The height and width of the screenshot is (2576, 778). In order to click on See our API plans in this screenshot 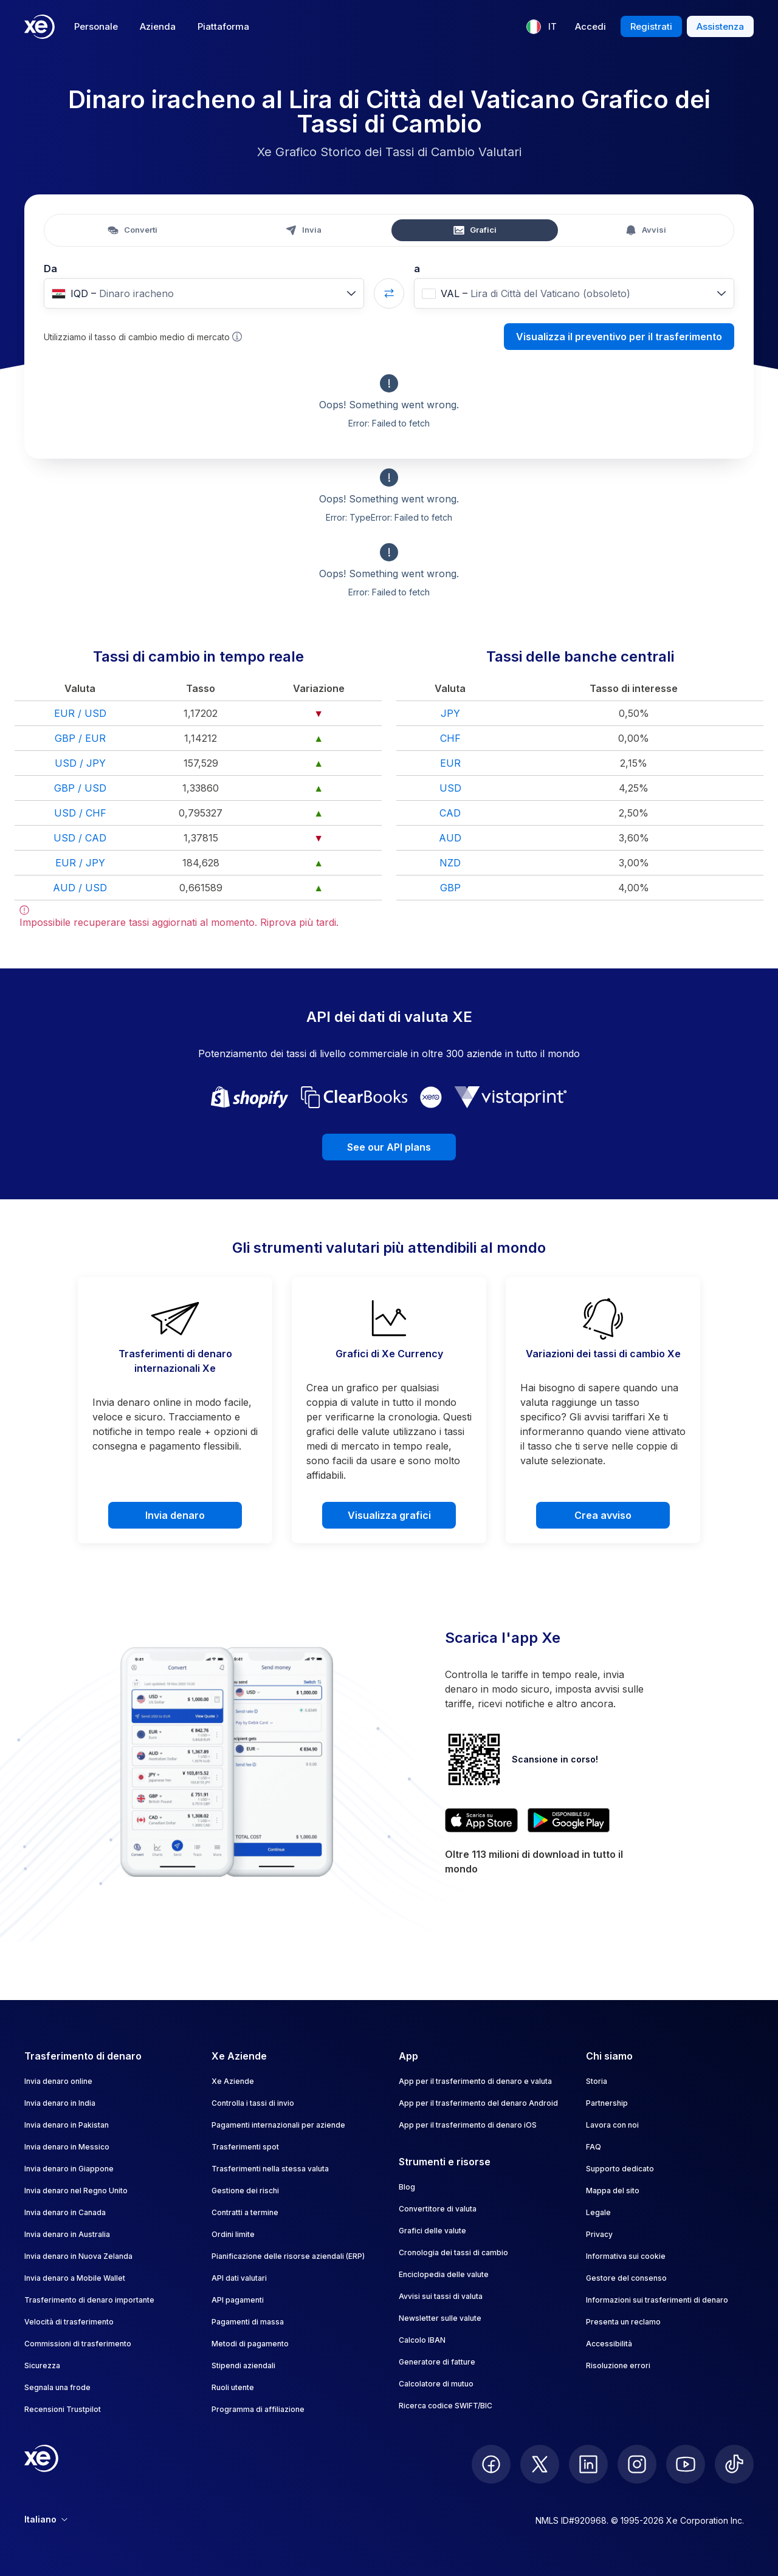, I will do `click(389, 1147)`.